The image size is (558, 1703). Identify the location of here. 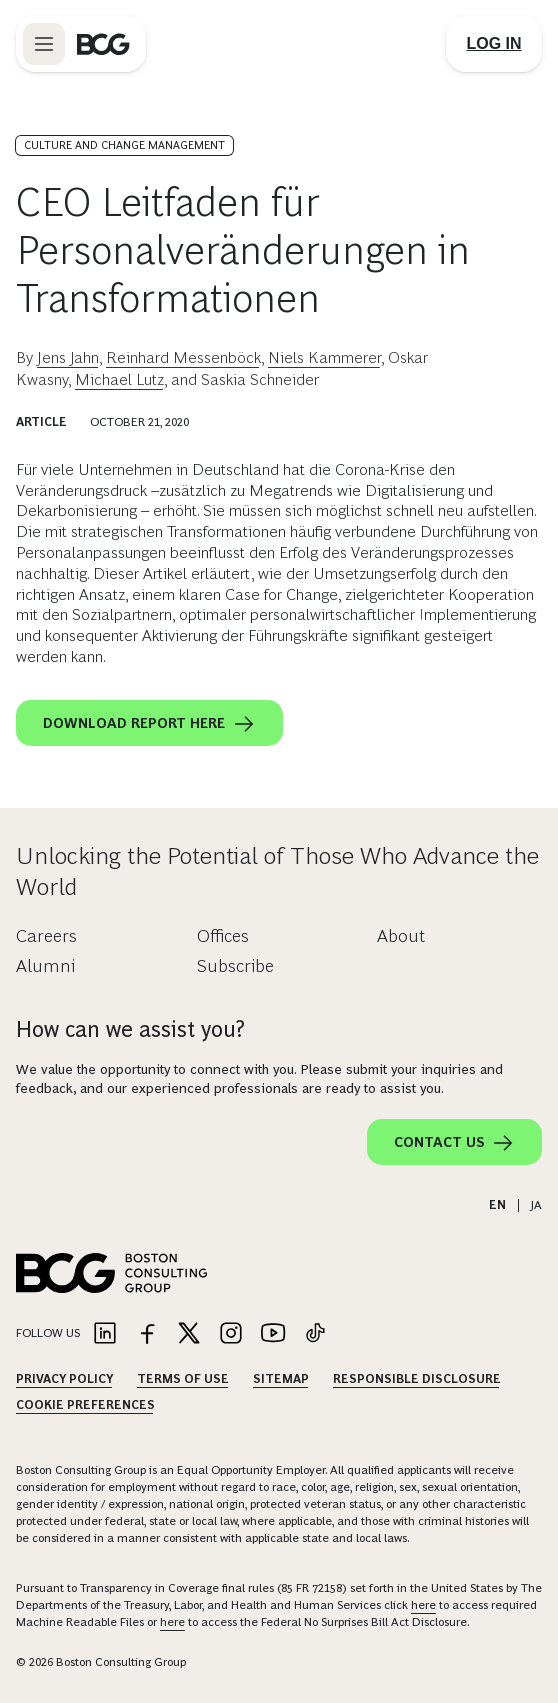
(423, 1605).